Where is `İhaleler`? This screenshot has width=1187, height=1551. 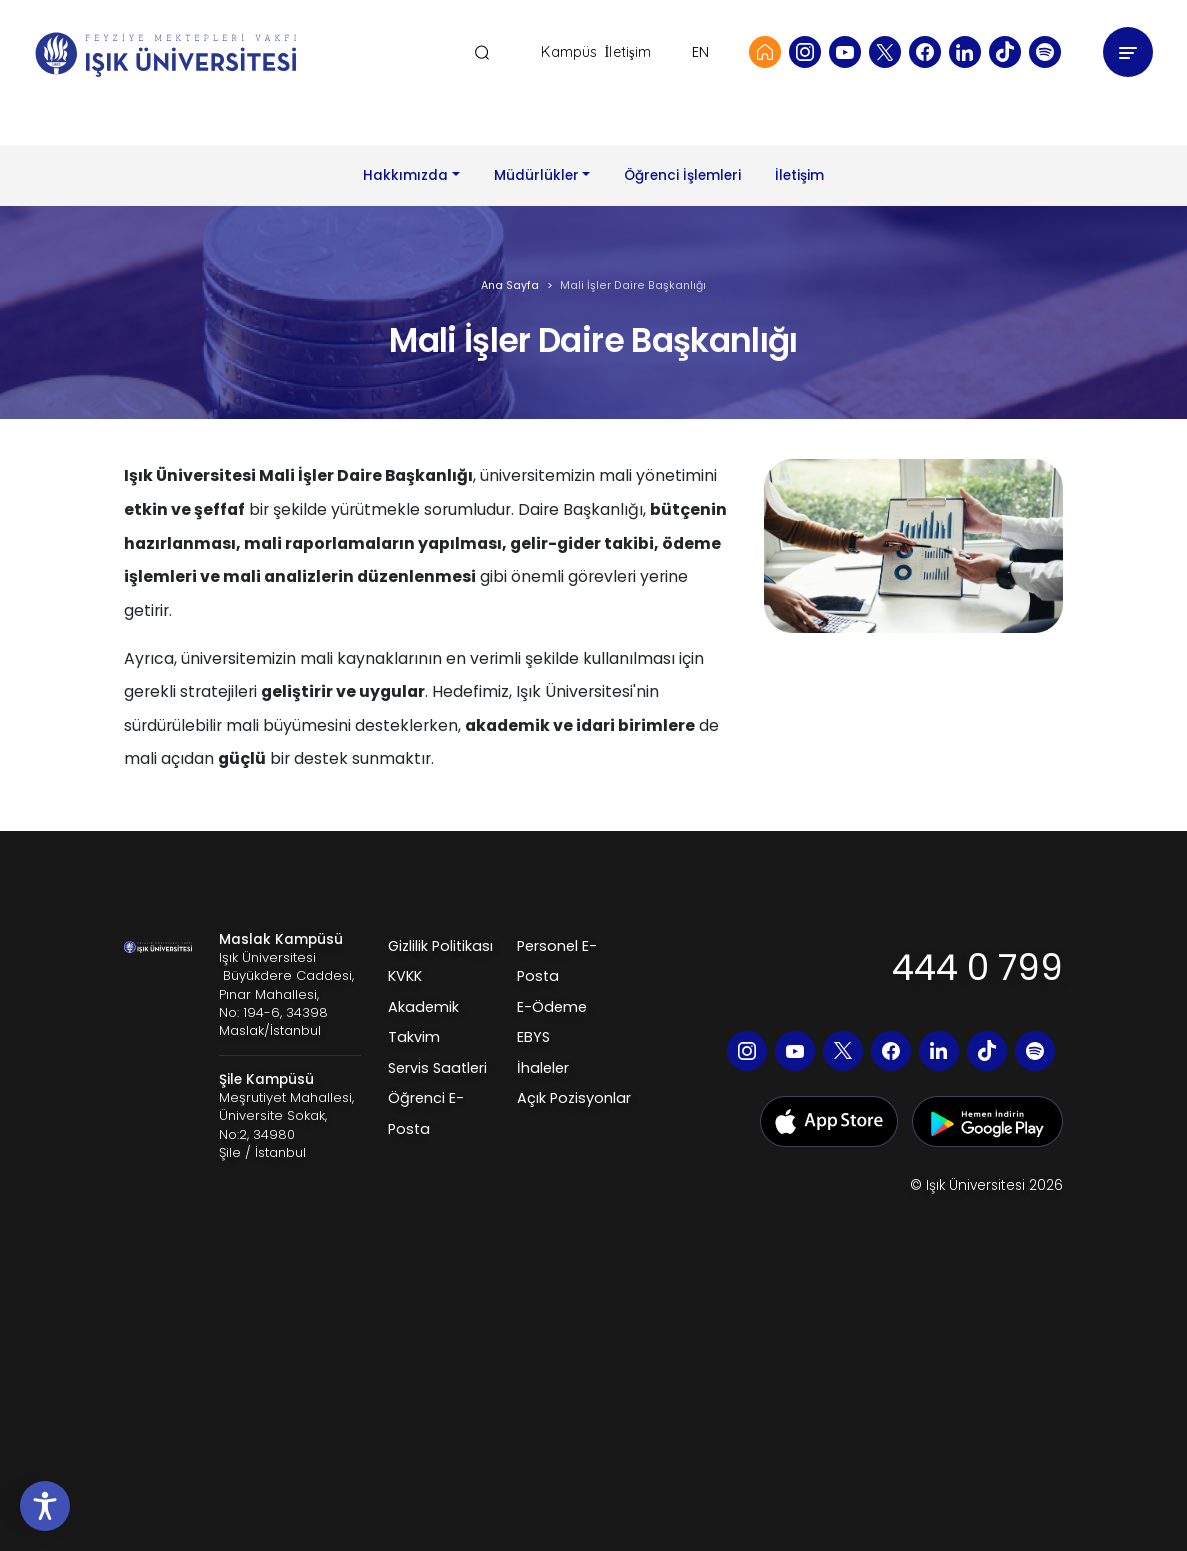 İhaleler is located at coordinates (543, 1068).